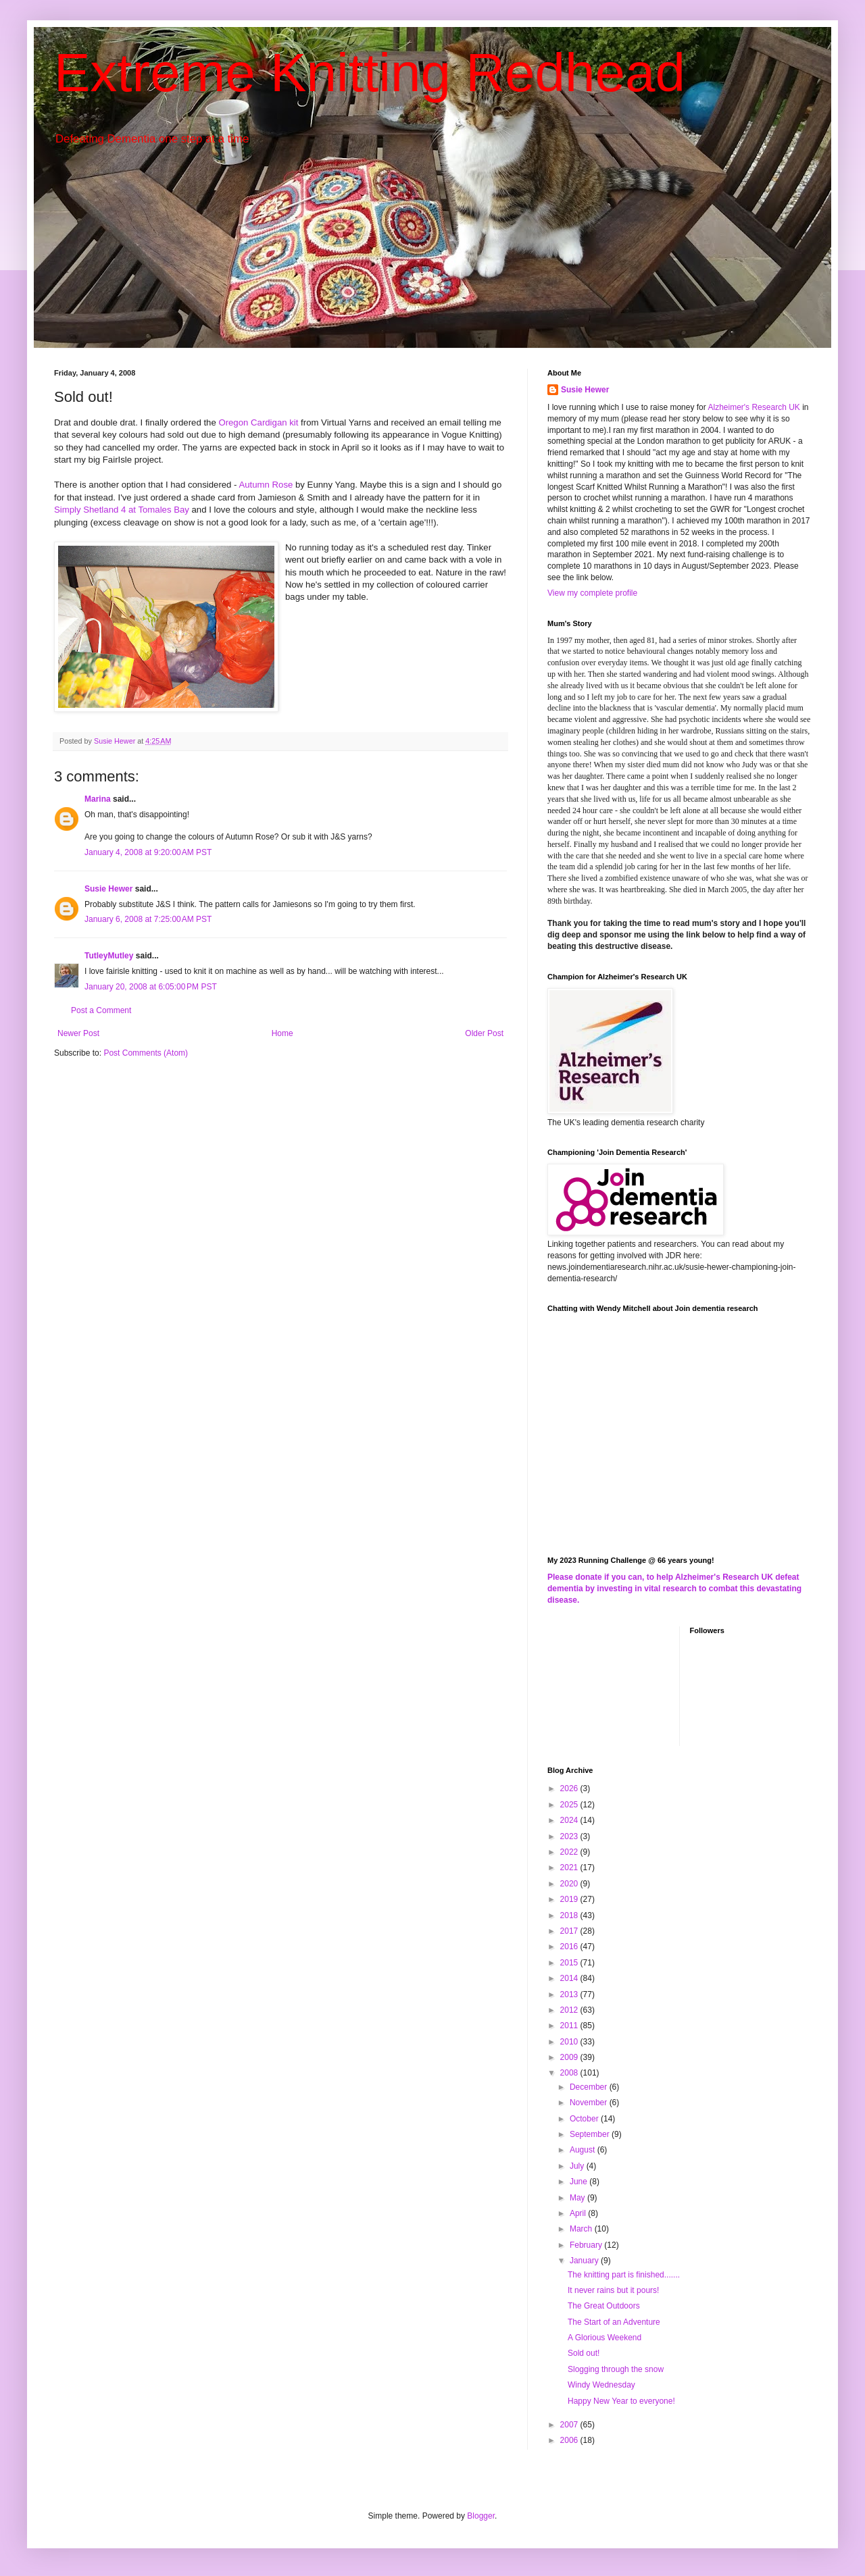  Describe the element at coordinates (148, 852) in the screenshot. I see `January 4, 2008 at 9:20:00 AM PST` at that location.